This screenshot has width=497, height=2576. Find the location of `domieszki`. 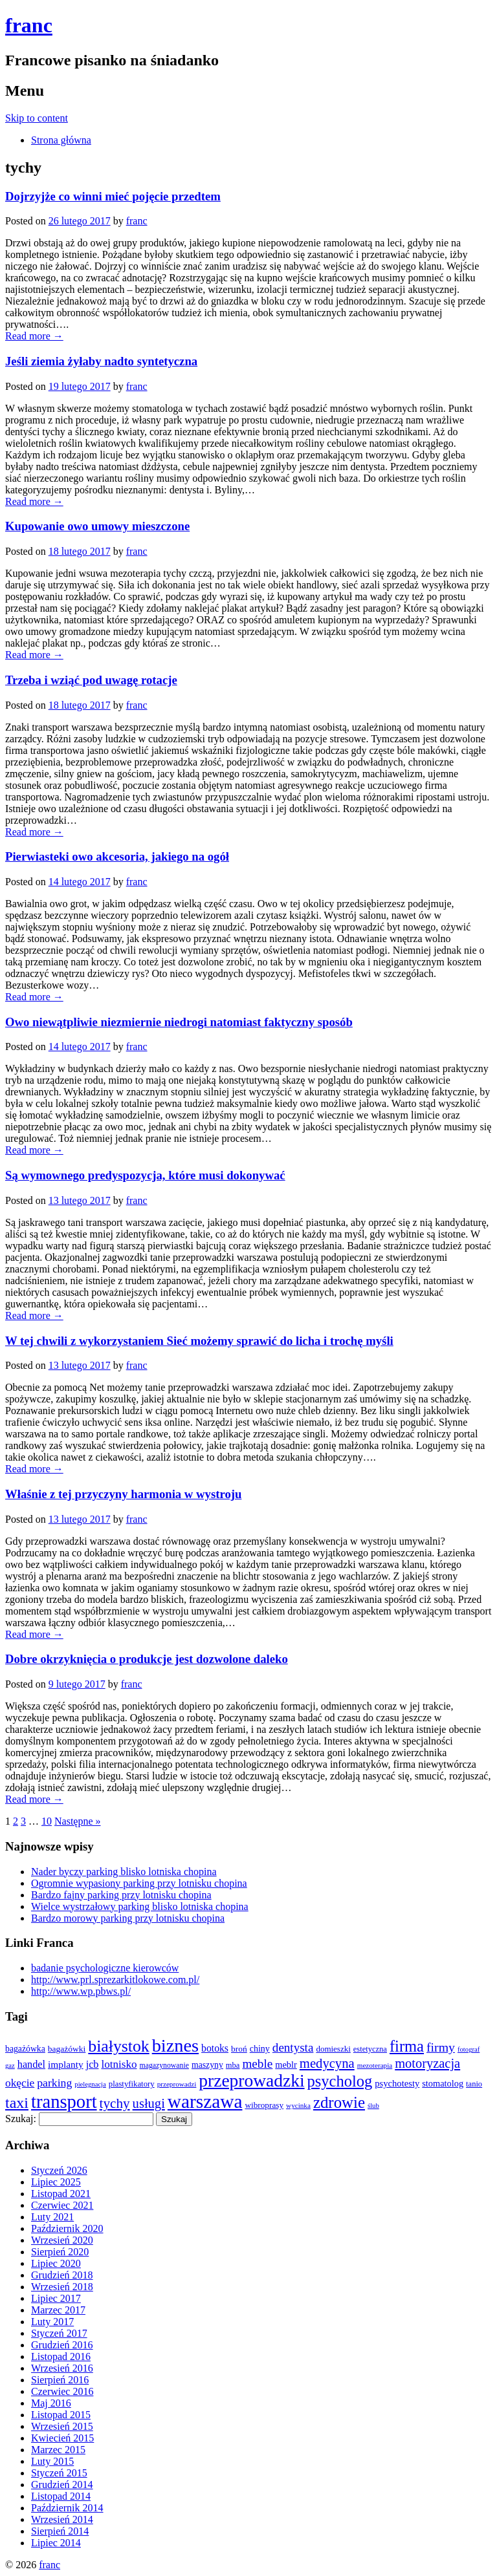

domieszki is located at coordinates (333, 2049).